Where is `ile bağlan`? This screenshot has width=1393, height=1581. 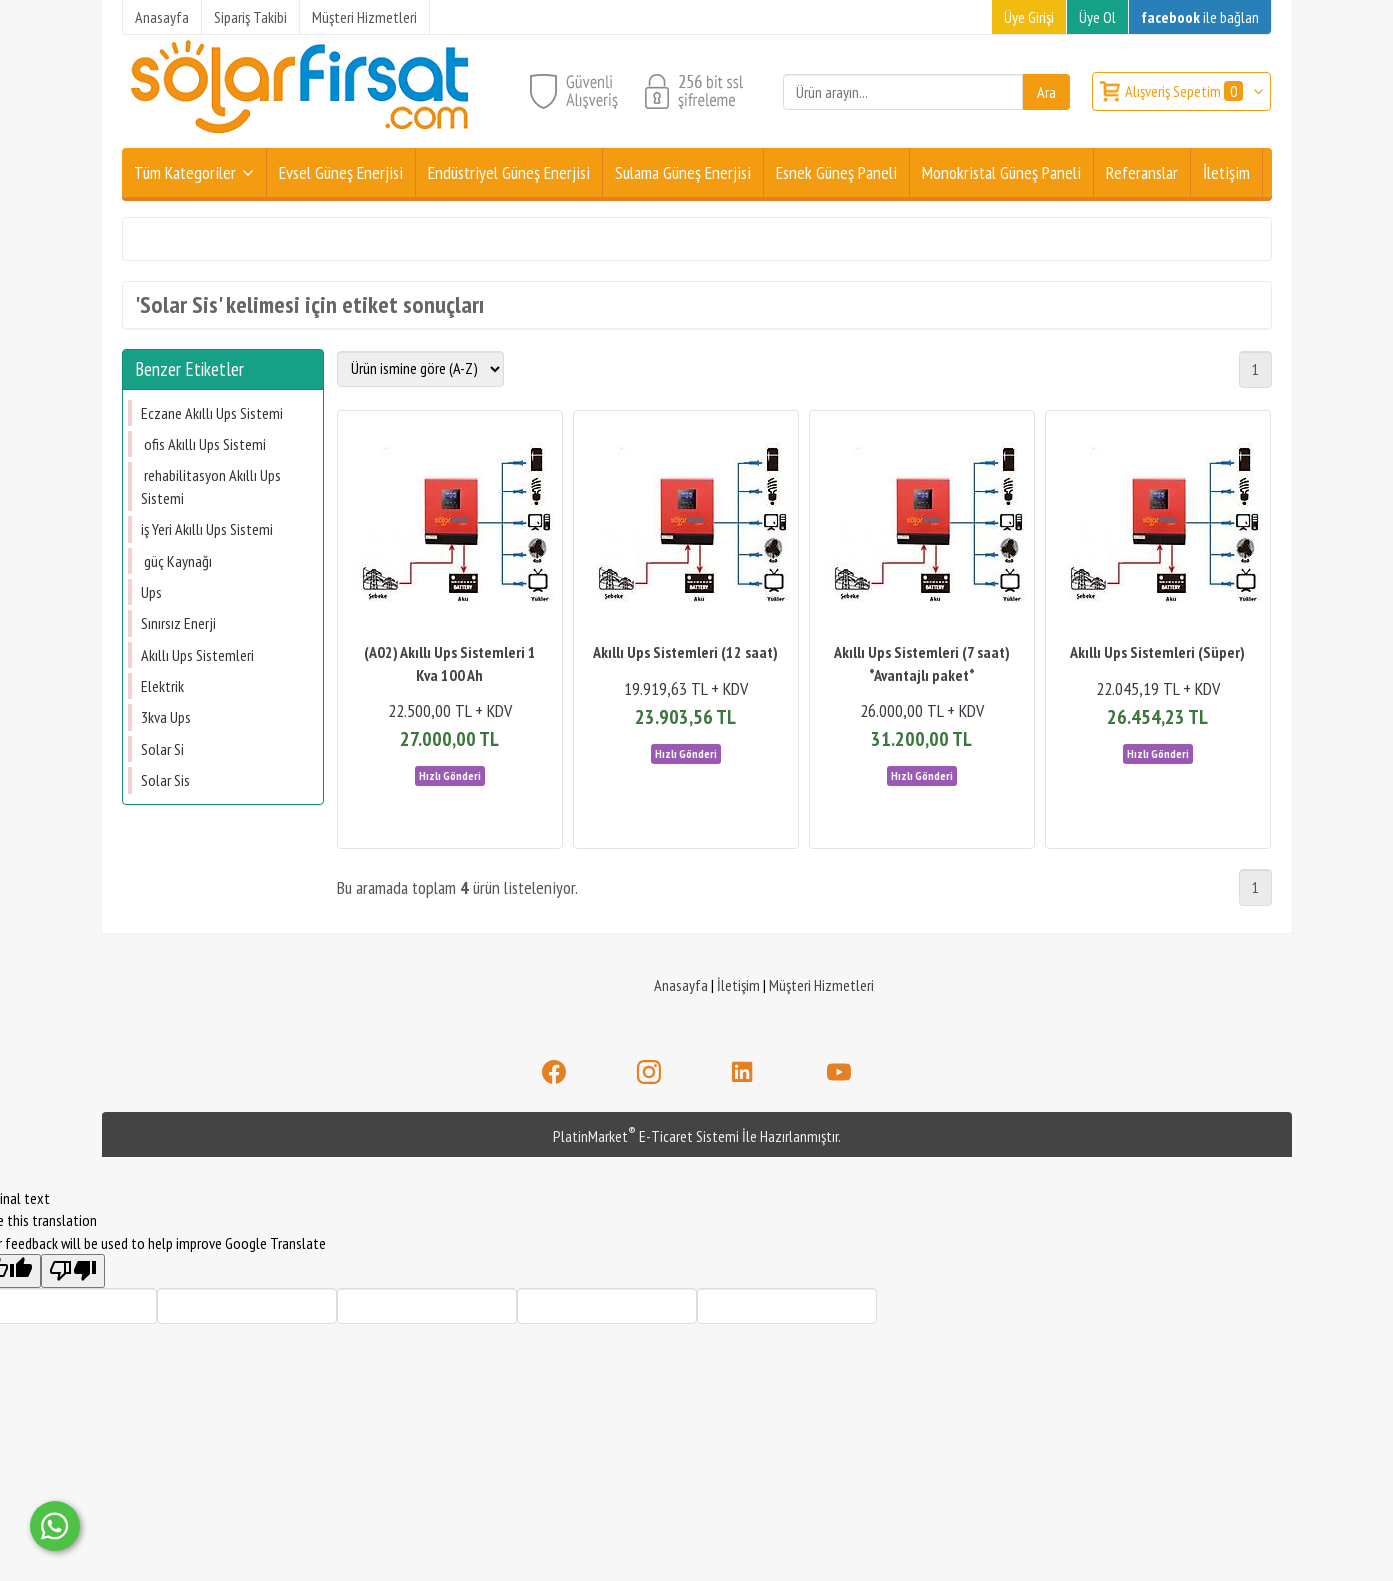 ile bağlan is located at coordinates (1200, 17).